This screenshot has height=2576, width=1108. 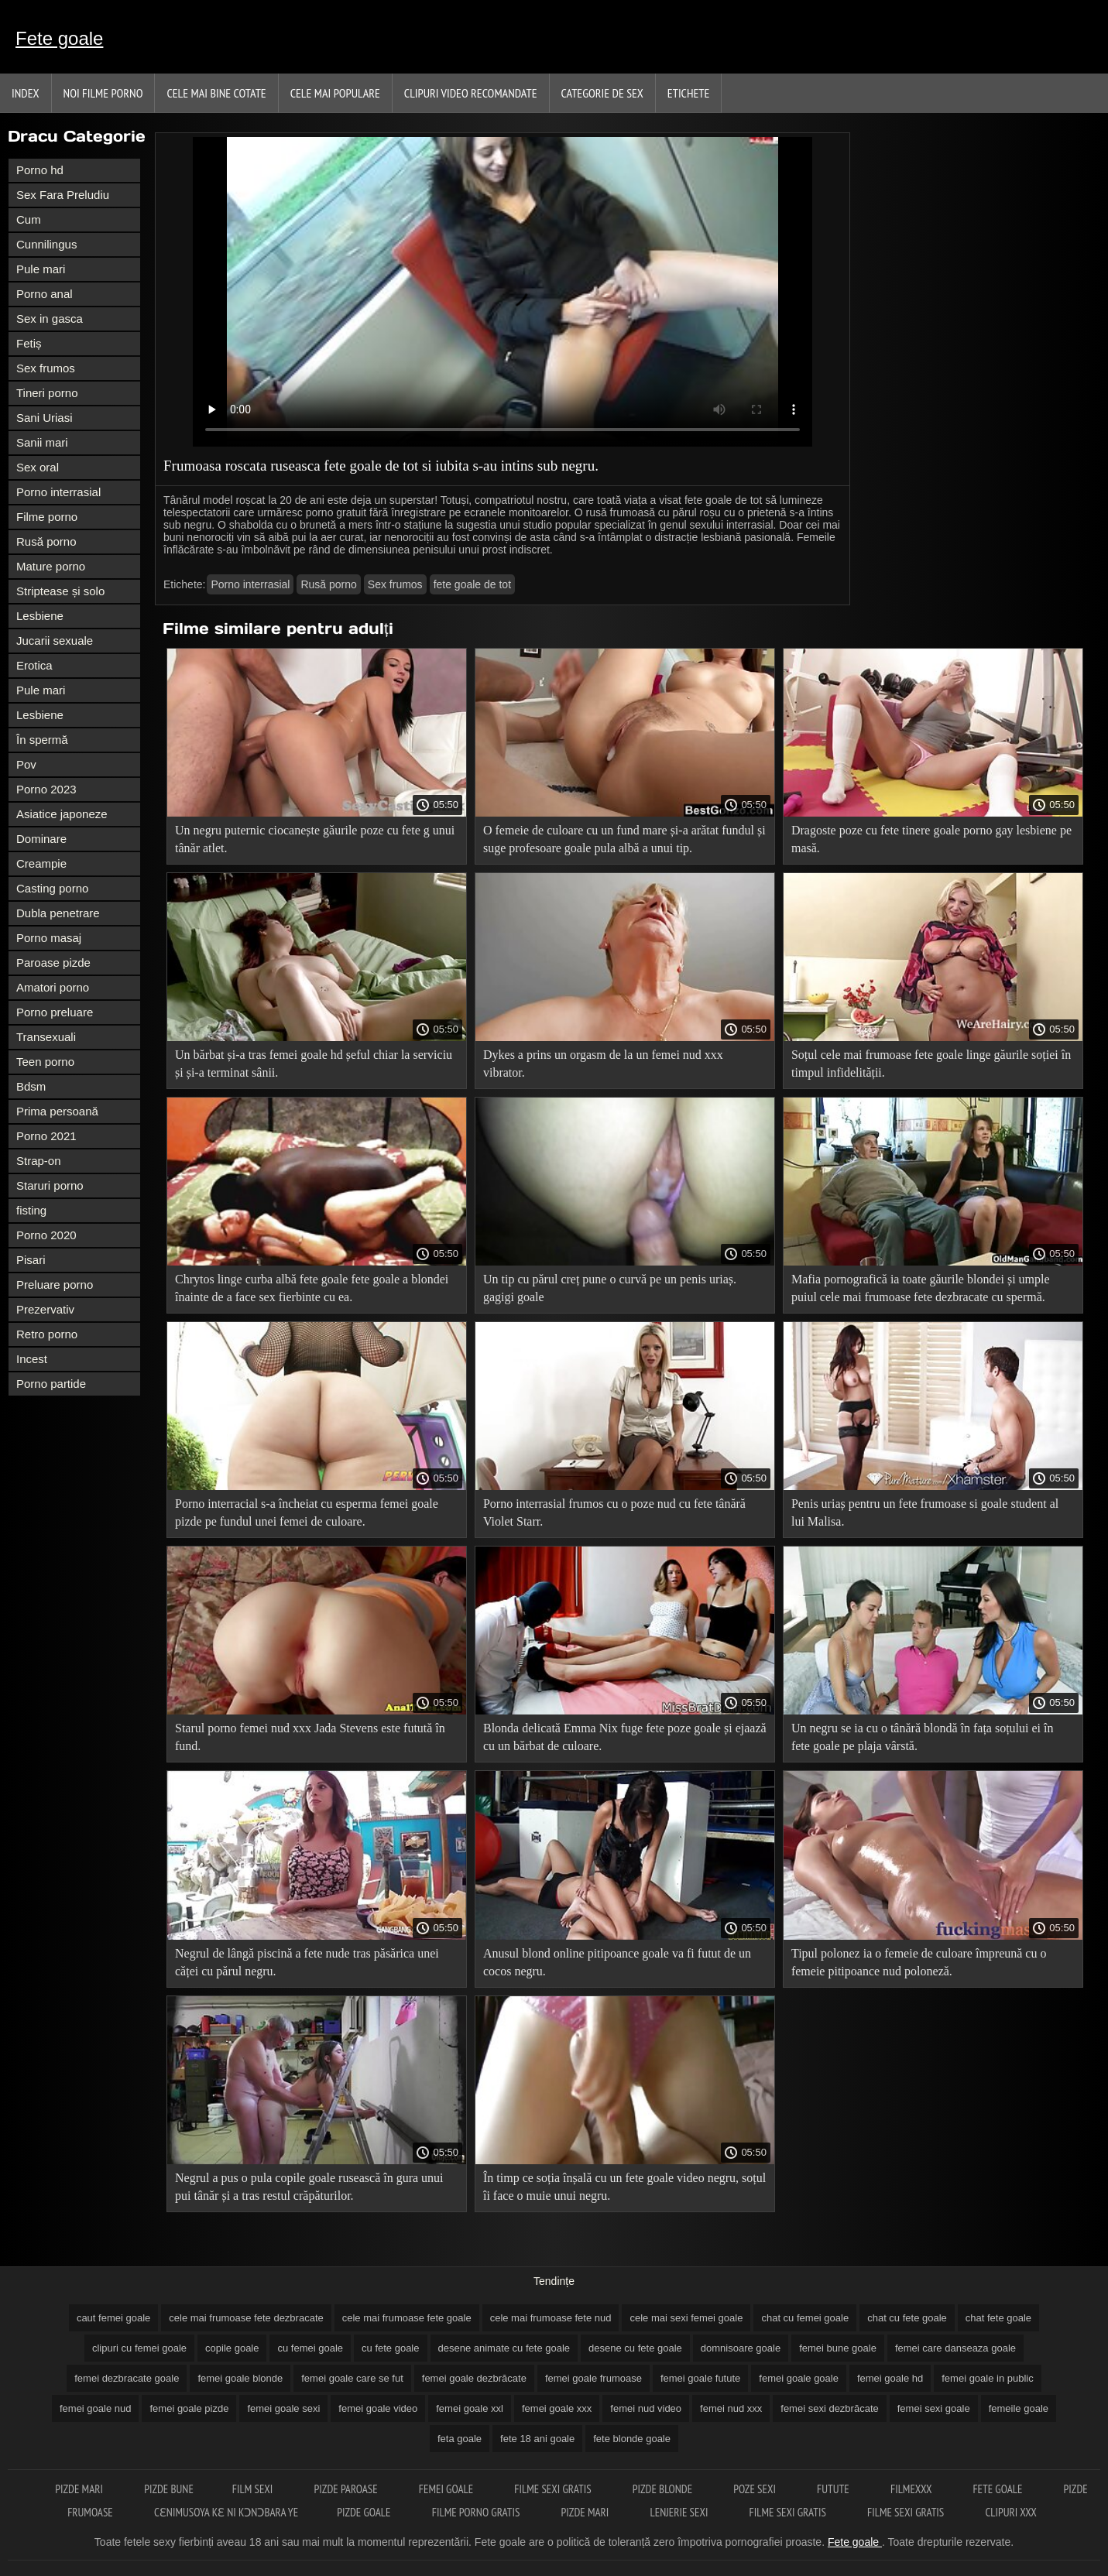 What do you see at coordinates (25, 93) in the screenshot?
I see `Index` at bounding box center [25, 93].